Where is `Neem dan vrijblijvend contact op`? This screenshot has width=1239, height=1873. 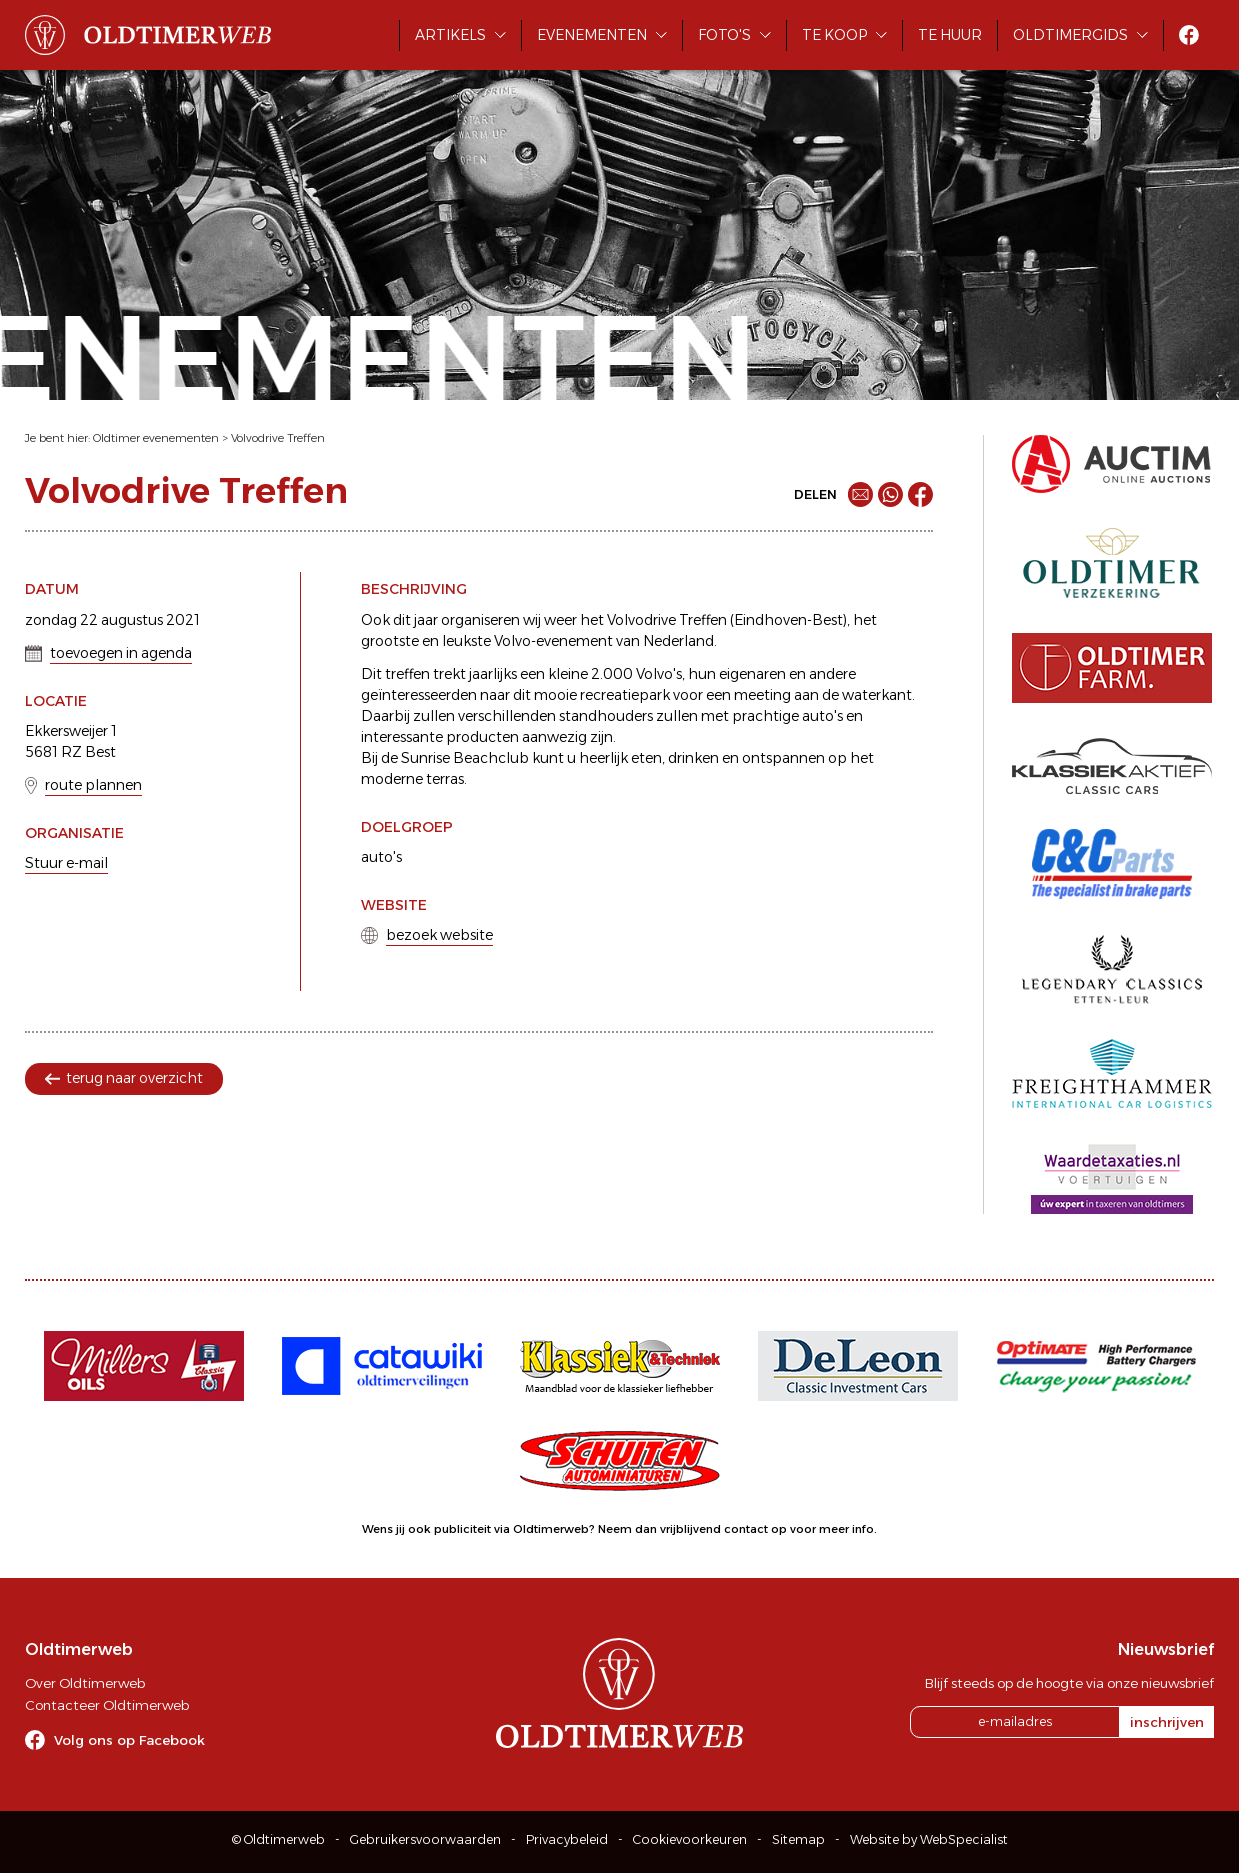
Neem dan vrijblijvend contact op is located at coordinates (692, 1529).